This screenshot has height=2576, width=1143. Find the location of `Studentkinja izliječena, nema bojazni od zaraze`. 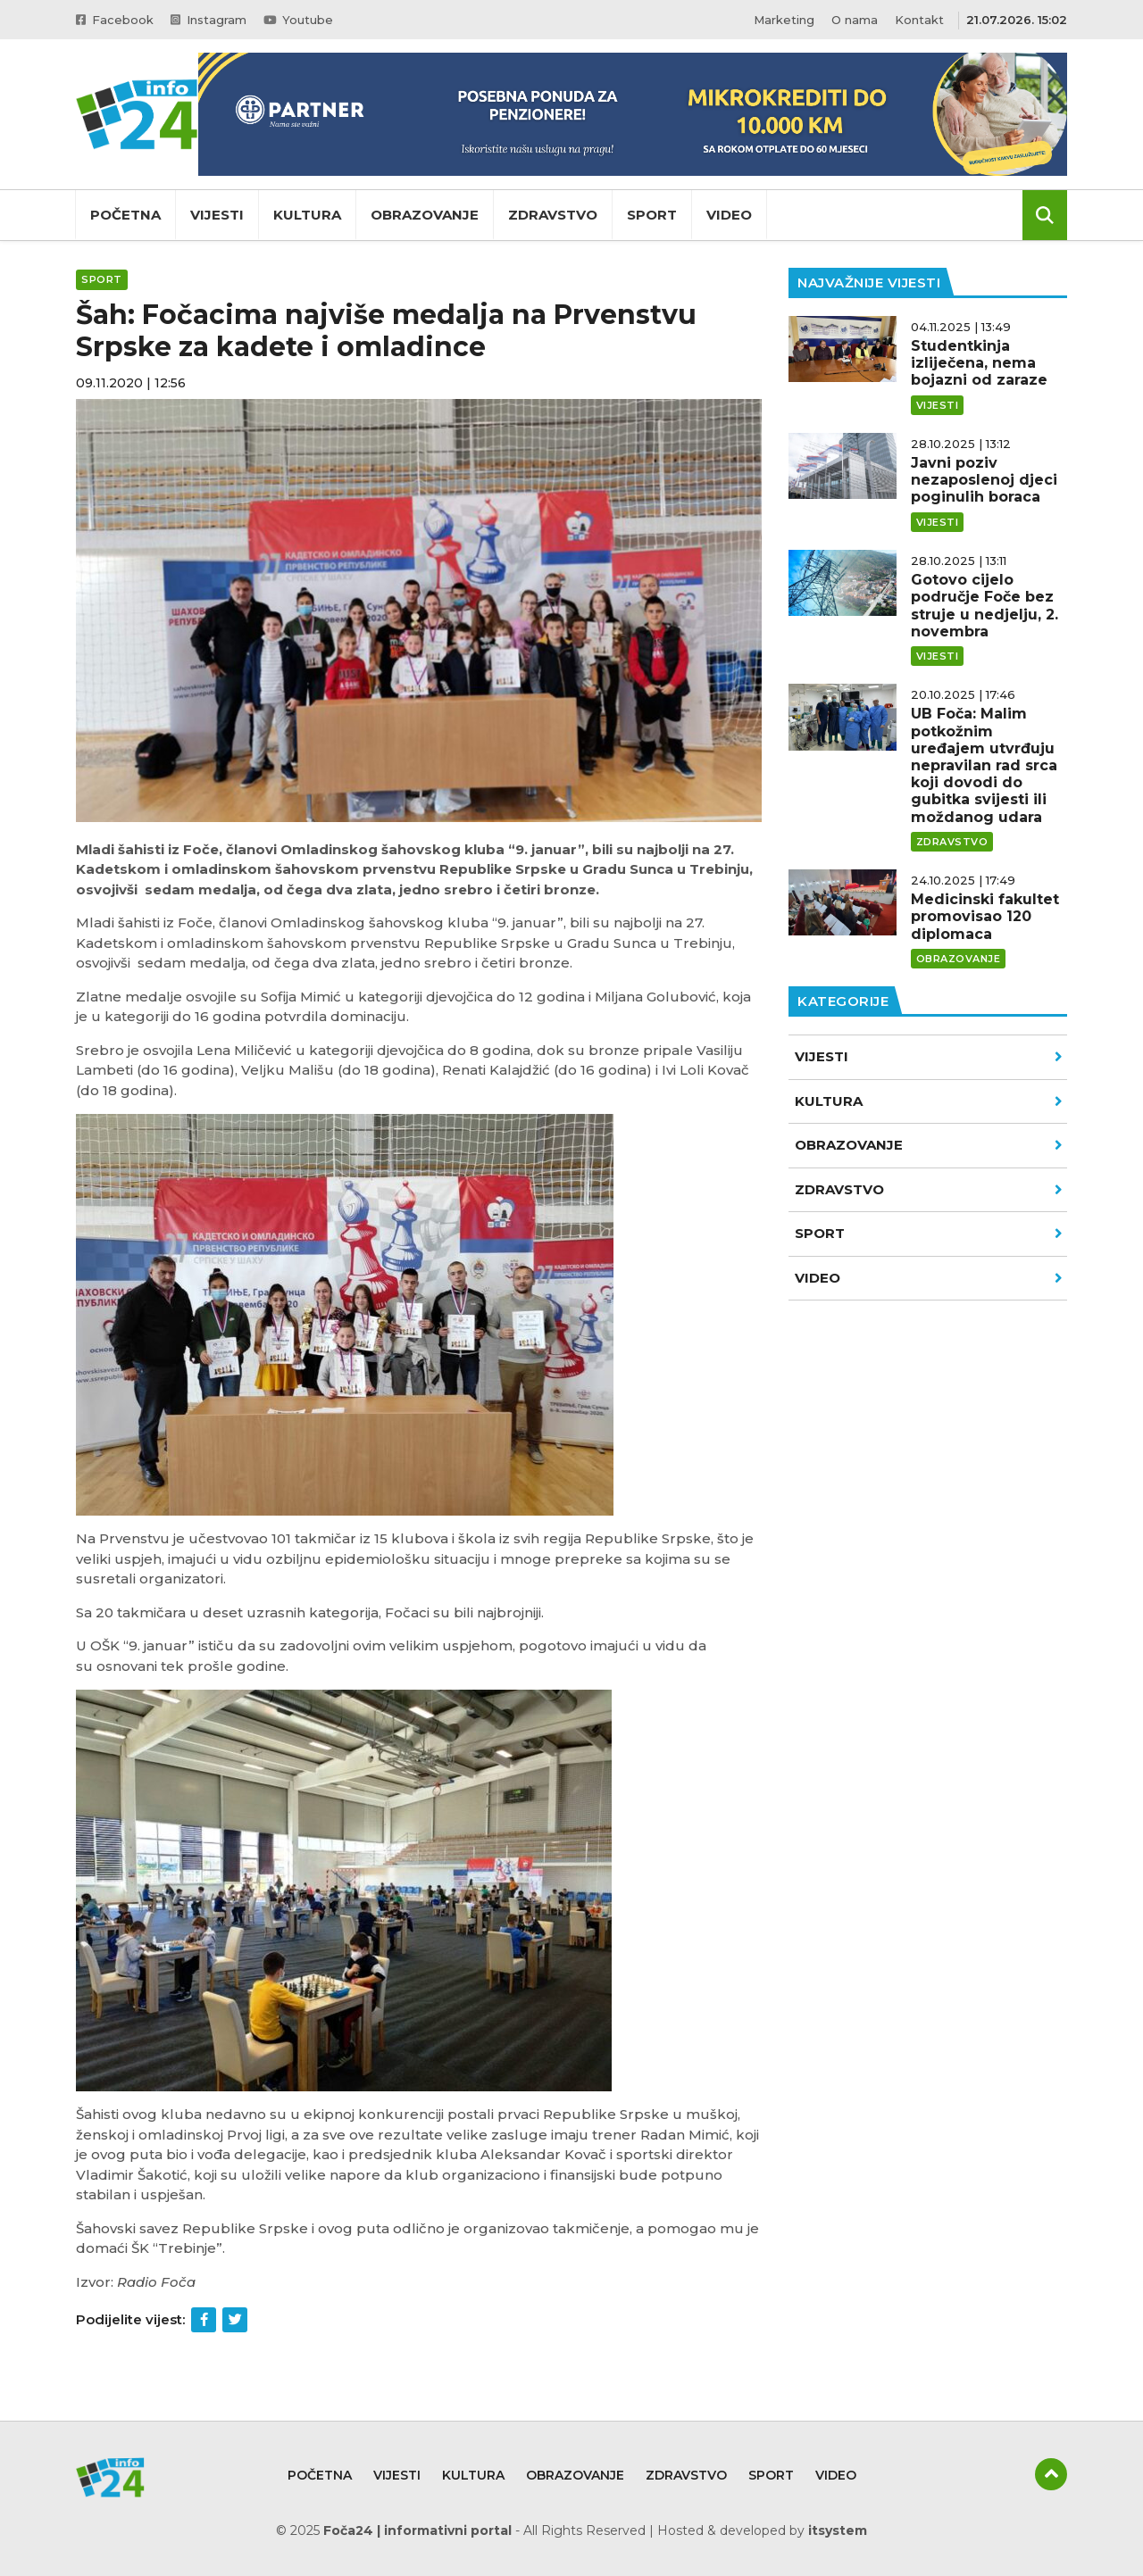

Studentkinja izliječena, nema bojazni od zaraze is located at coordinates (979, 362).